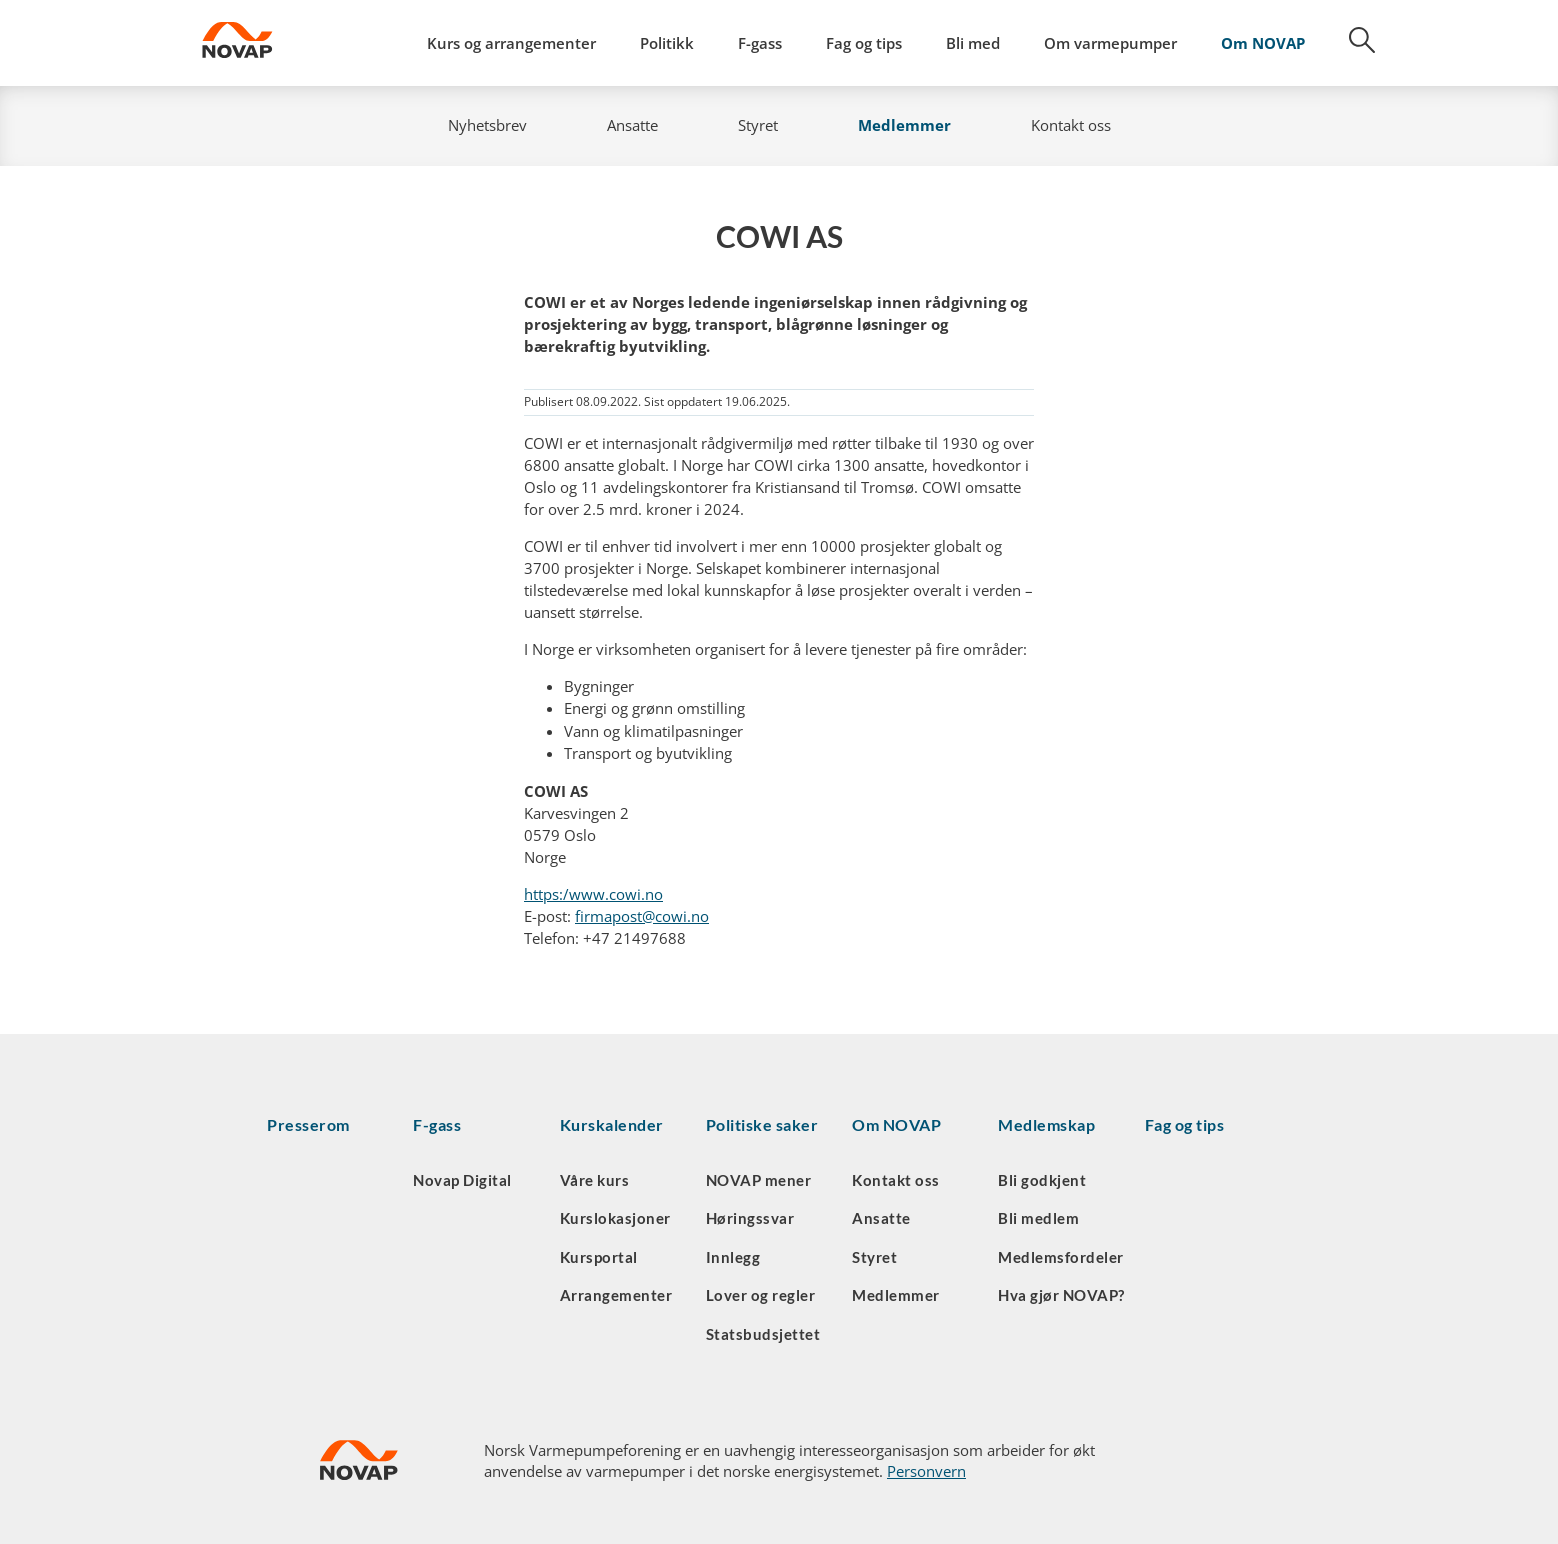 This screenshot has width=1558, height=1544. What do you see at coordinates (1038, 1218) in the screenshot?
I see `Bli medlem` at bounding box center [1038, 1218].